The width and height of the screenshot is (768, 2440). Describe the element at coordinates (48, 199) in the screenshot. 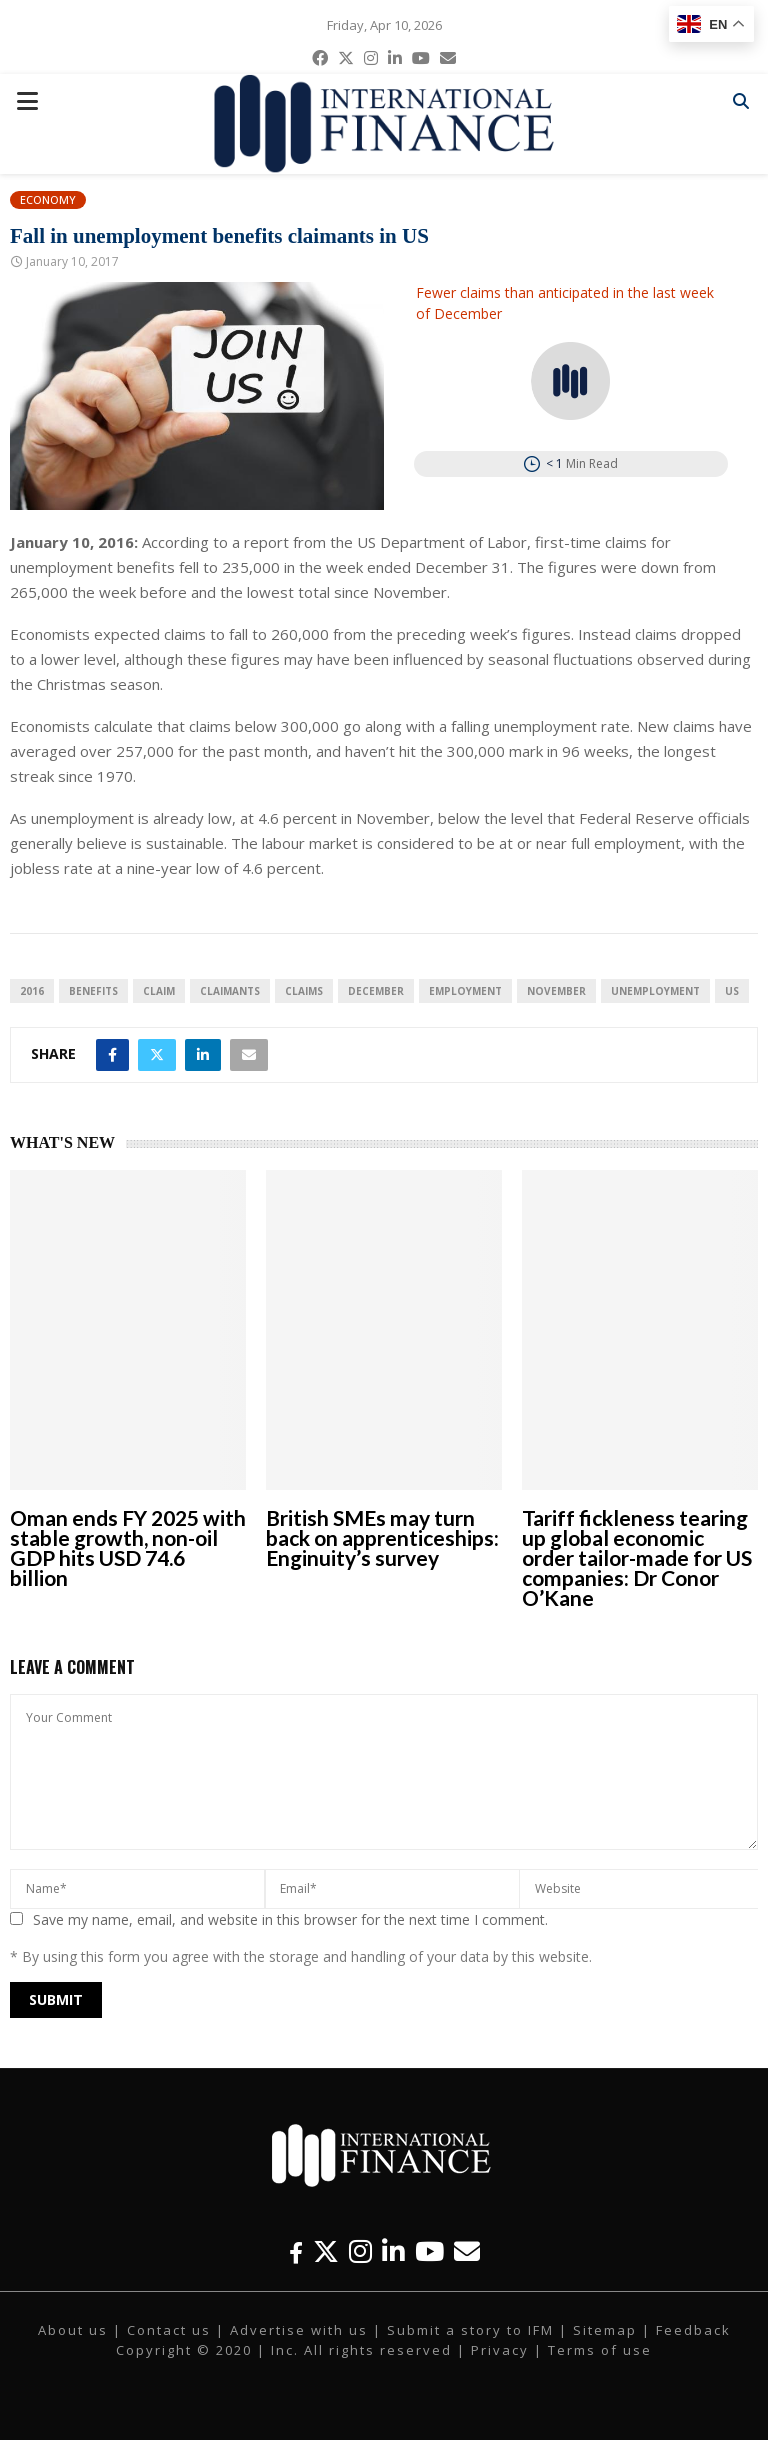

I see `Economy` at that location.